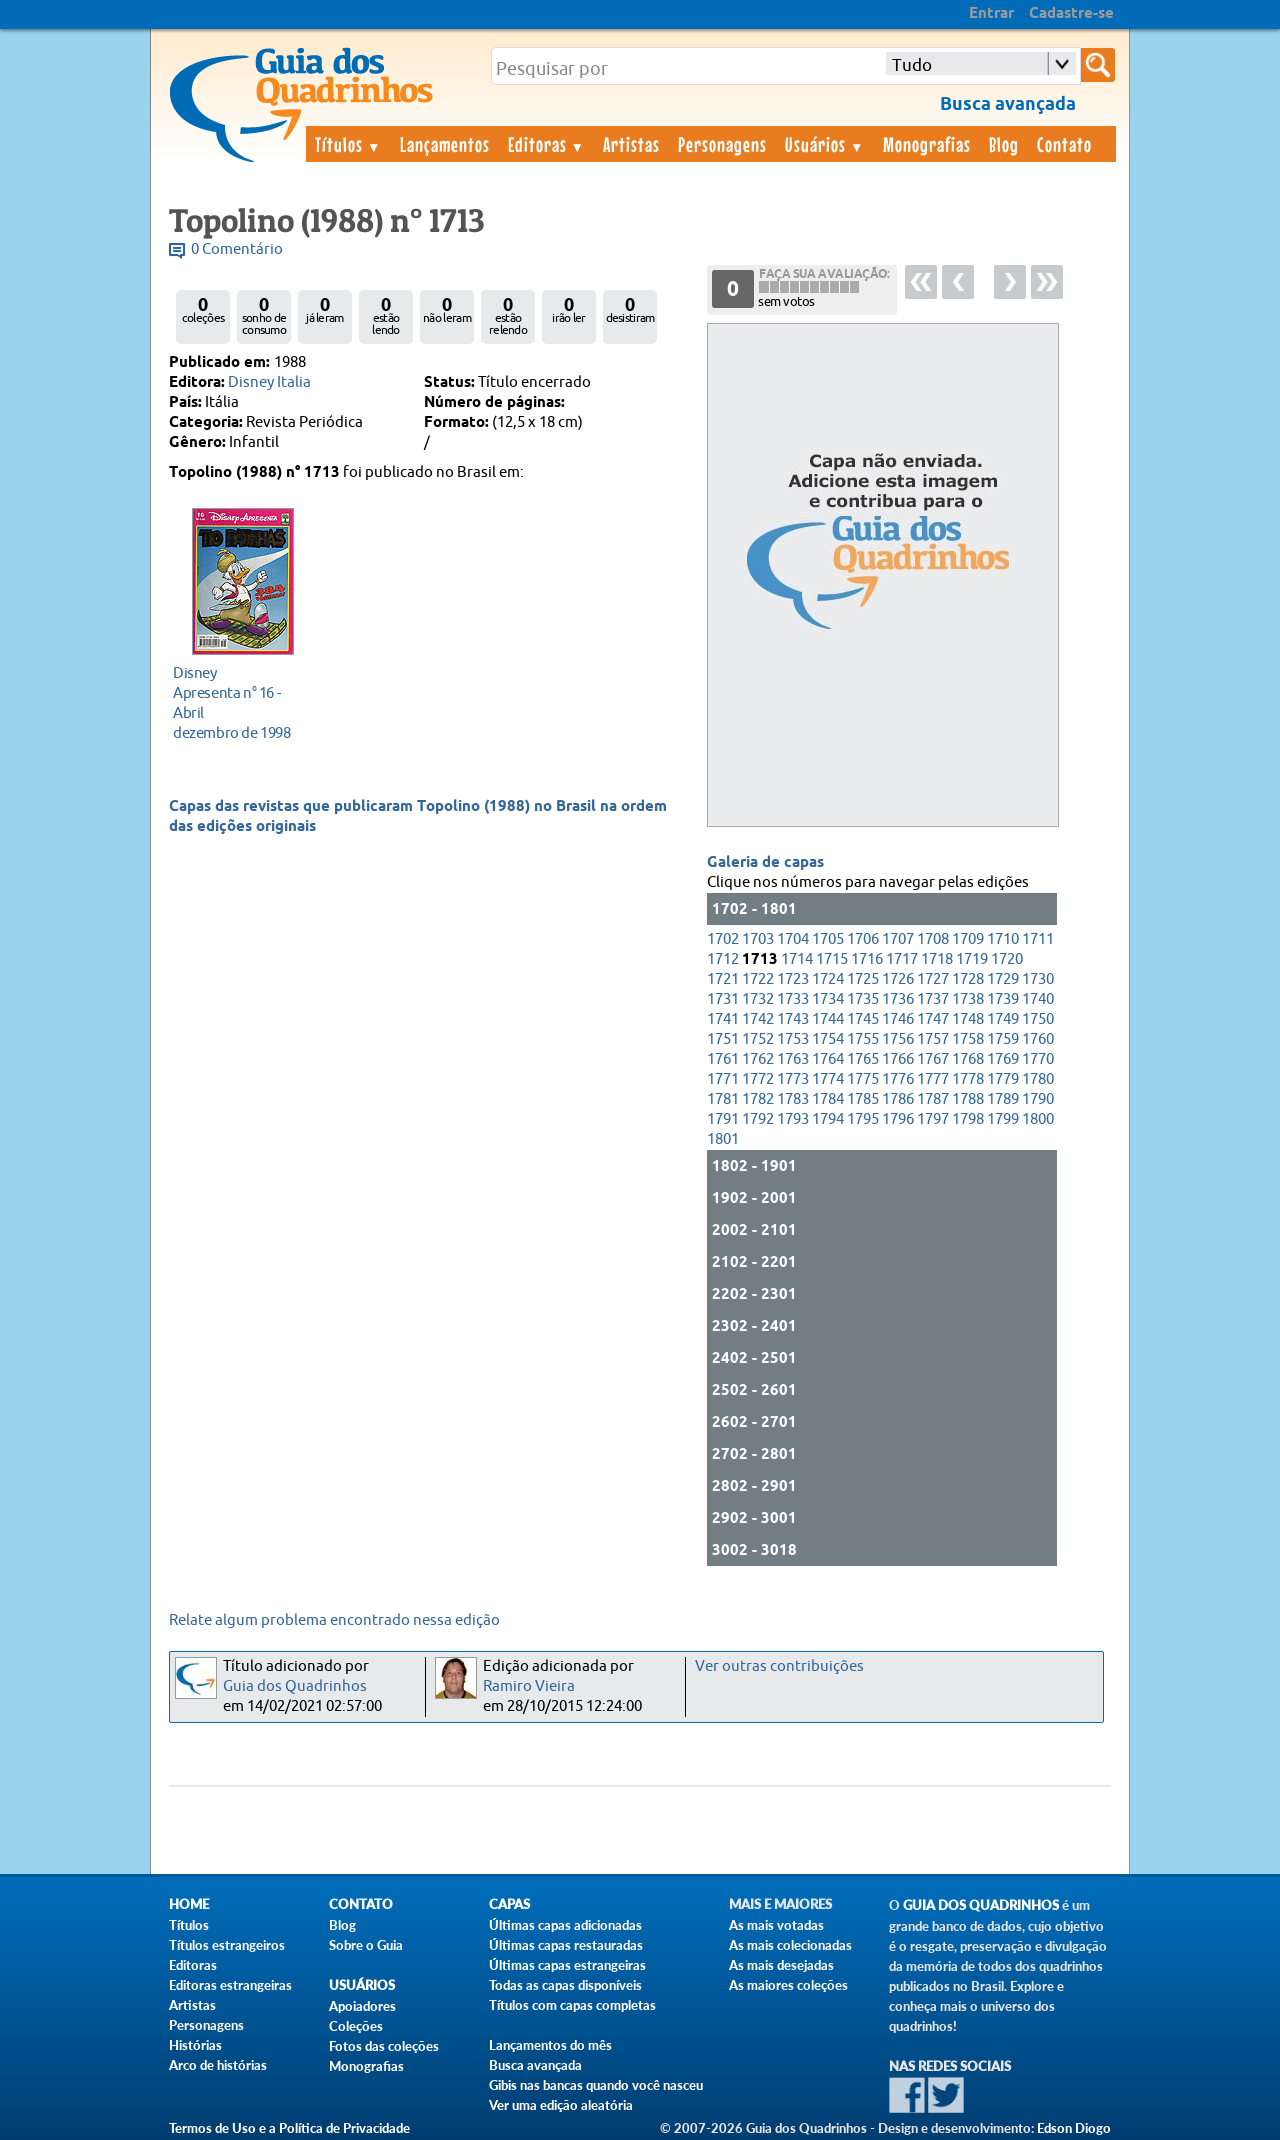 This screenshot has height=2140, width=1280. What do you see at coordinates (230, 1985) in the screenshot?
I see `Editoras estrangeiras` at bounding box center [230, 1985].